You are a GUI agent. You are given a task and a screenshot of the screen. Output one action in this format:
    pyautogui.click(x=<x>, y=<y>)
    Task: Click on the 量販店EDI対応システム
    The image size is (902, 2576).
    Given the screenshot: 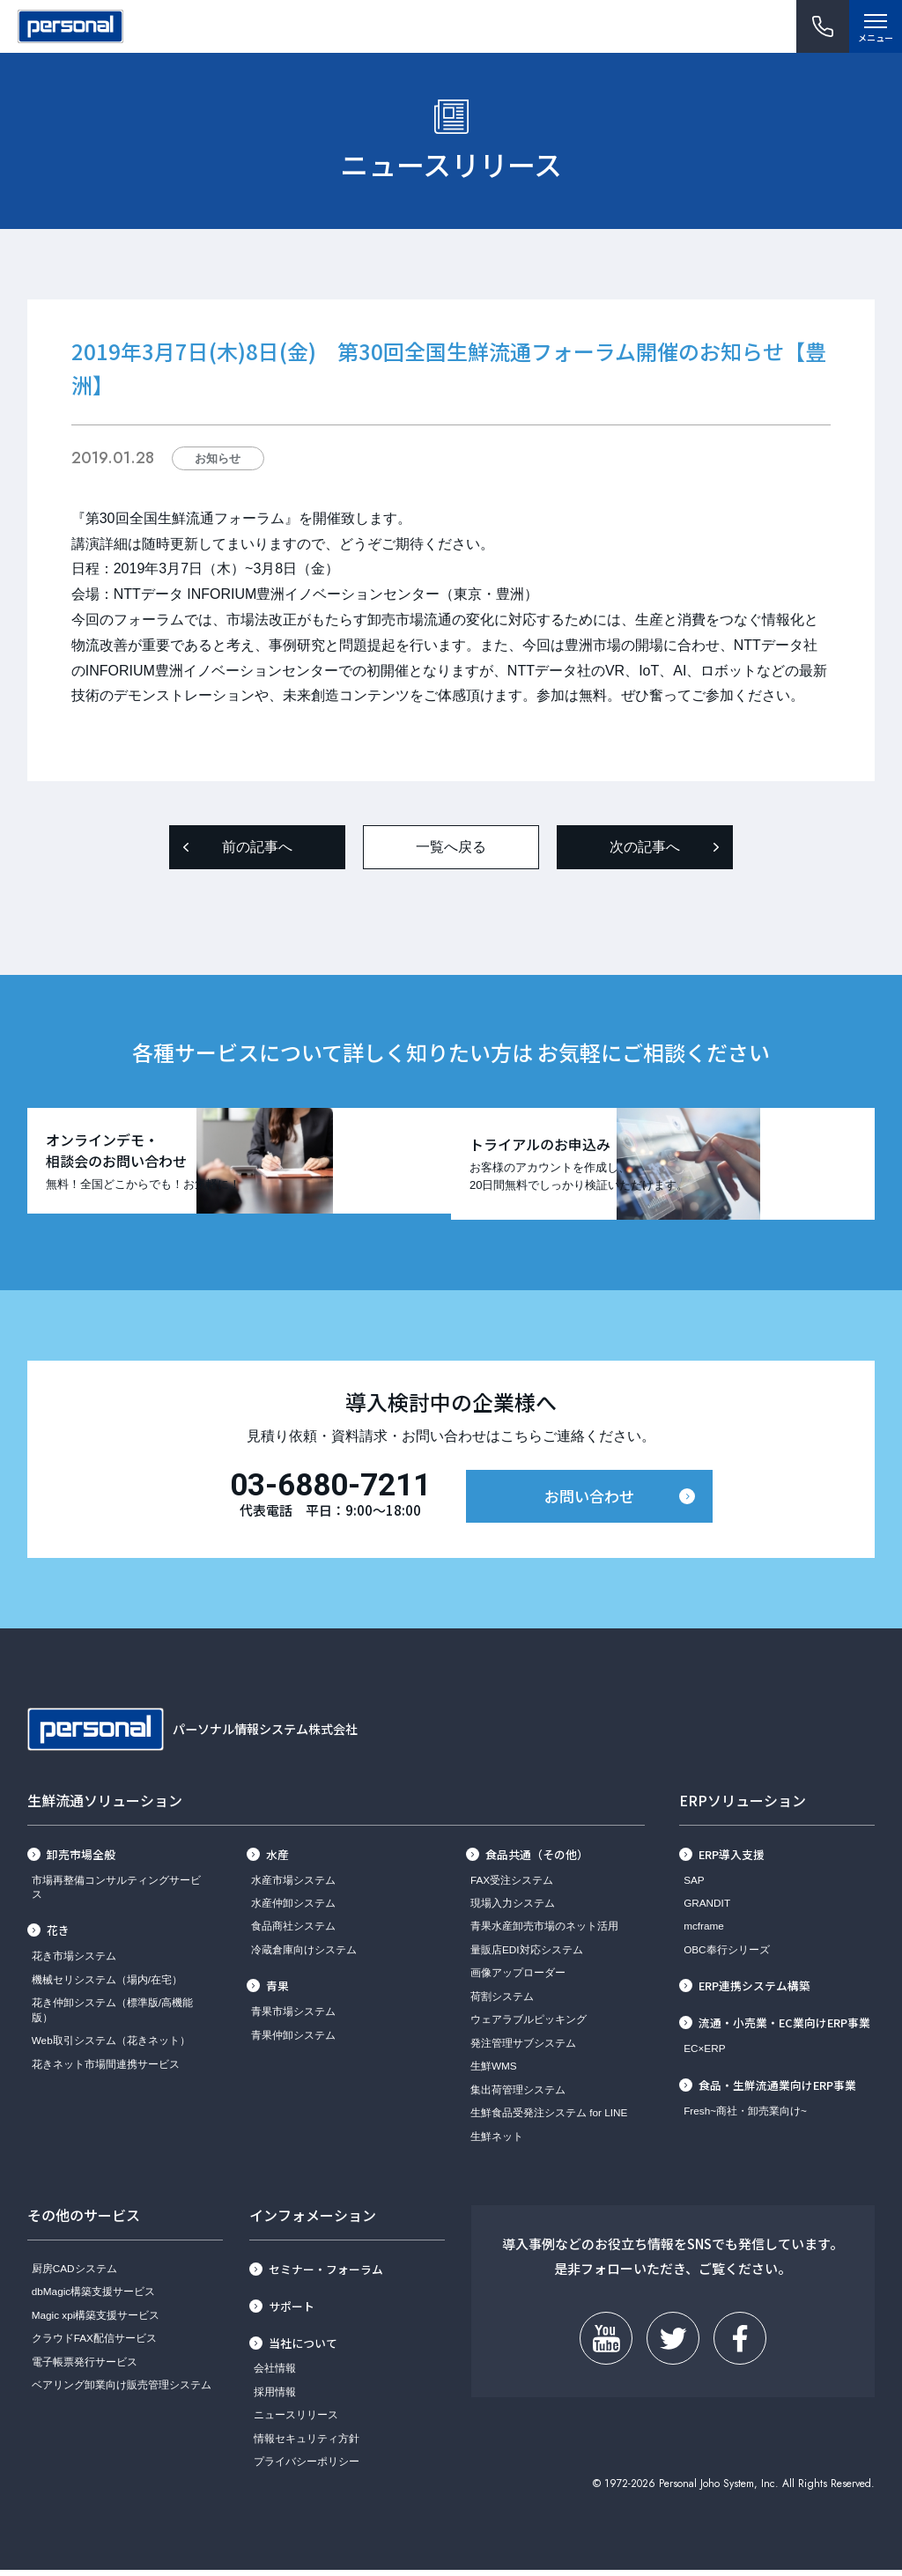 What is the action you would take?
    pyautogui.click(x=526, y=1954)
    